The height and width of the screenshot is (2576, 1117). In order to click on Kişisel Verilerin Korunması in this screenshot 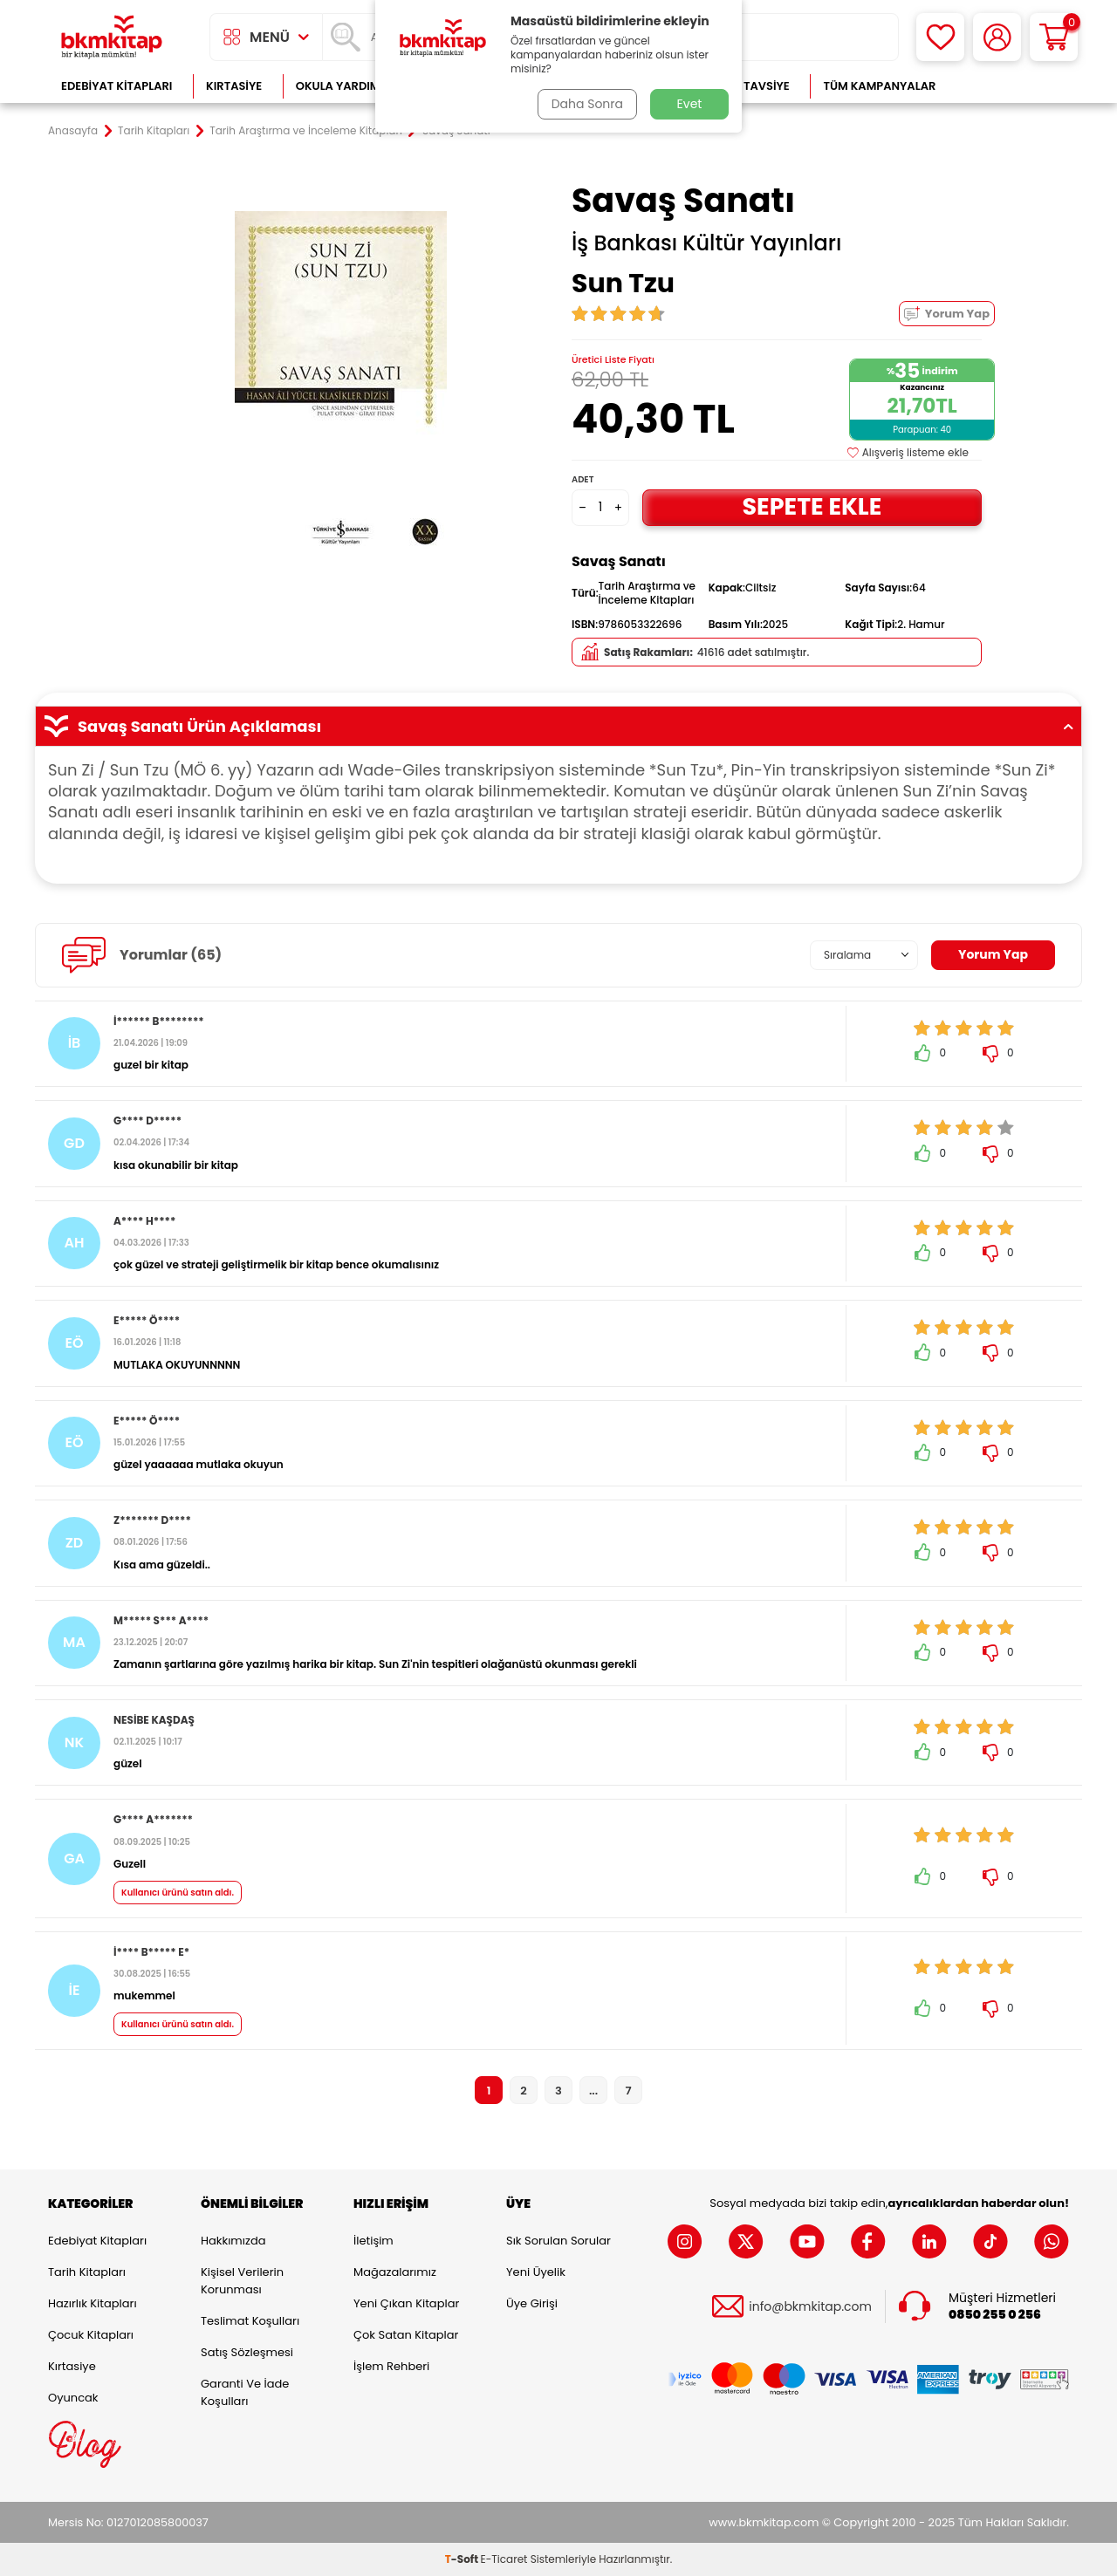, I will do `click(242, 2281)`.